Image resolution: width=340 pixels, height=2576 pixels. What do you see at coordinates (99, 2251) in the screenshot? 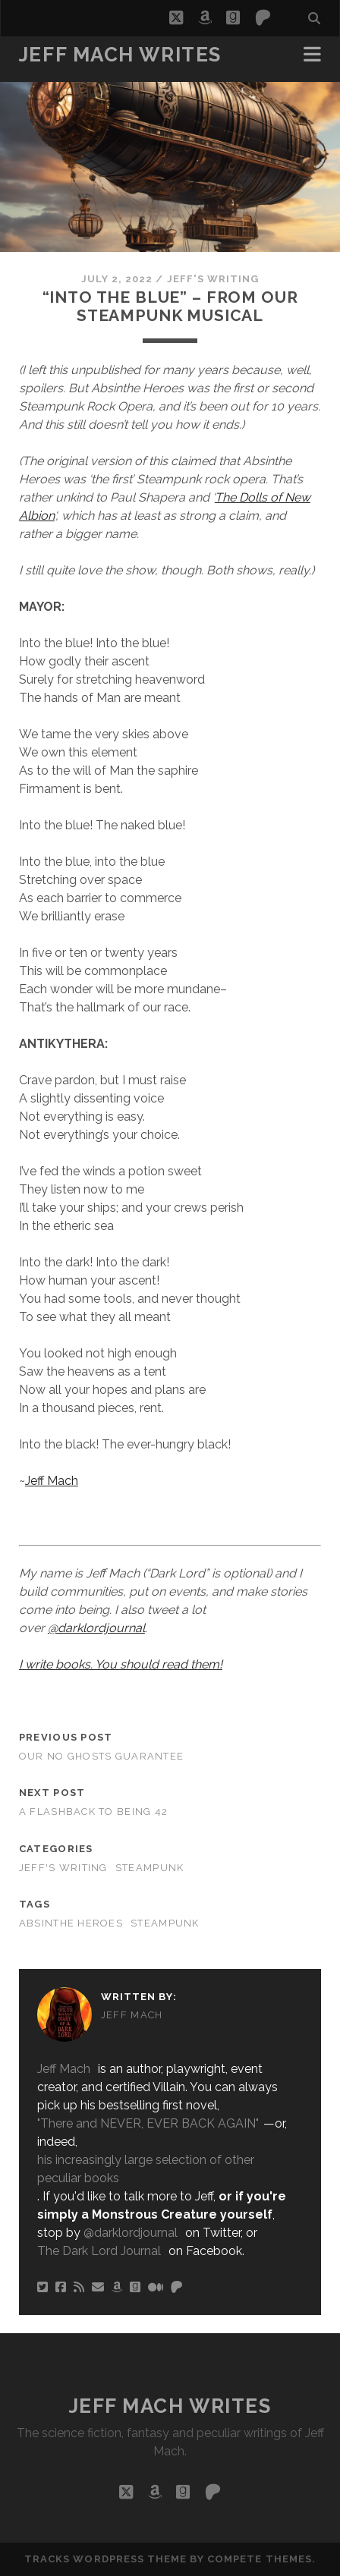
I see `The Dark Lord Journal` at bounding box center [99, 2251].